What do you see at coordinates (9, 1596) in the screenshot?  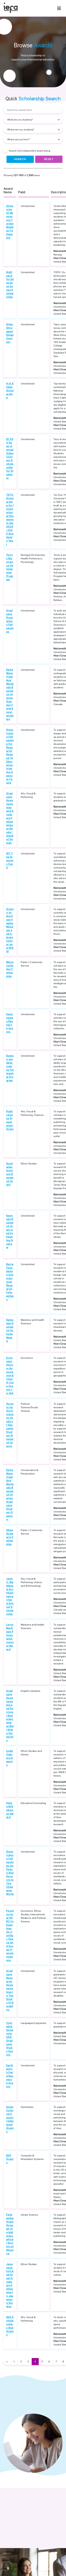 I see `Jane C. Waldbaum Archaeological Field School Scholarship` at bounding box center [9, 1596].